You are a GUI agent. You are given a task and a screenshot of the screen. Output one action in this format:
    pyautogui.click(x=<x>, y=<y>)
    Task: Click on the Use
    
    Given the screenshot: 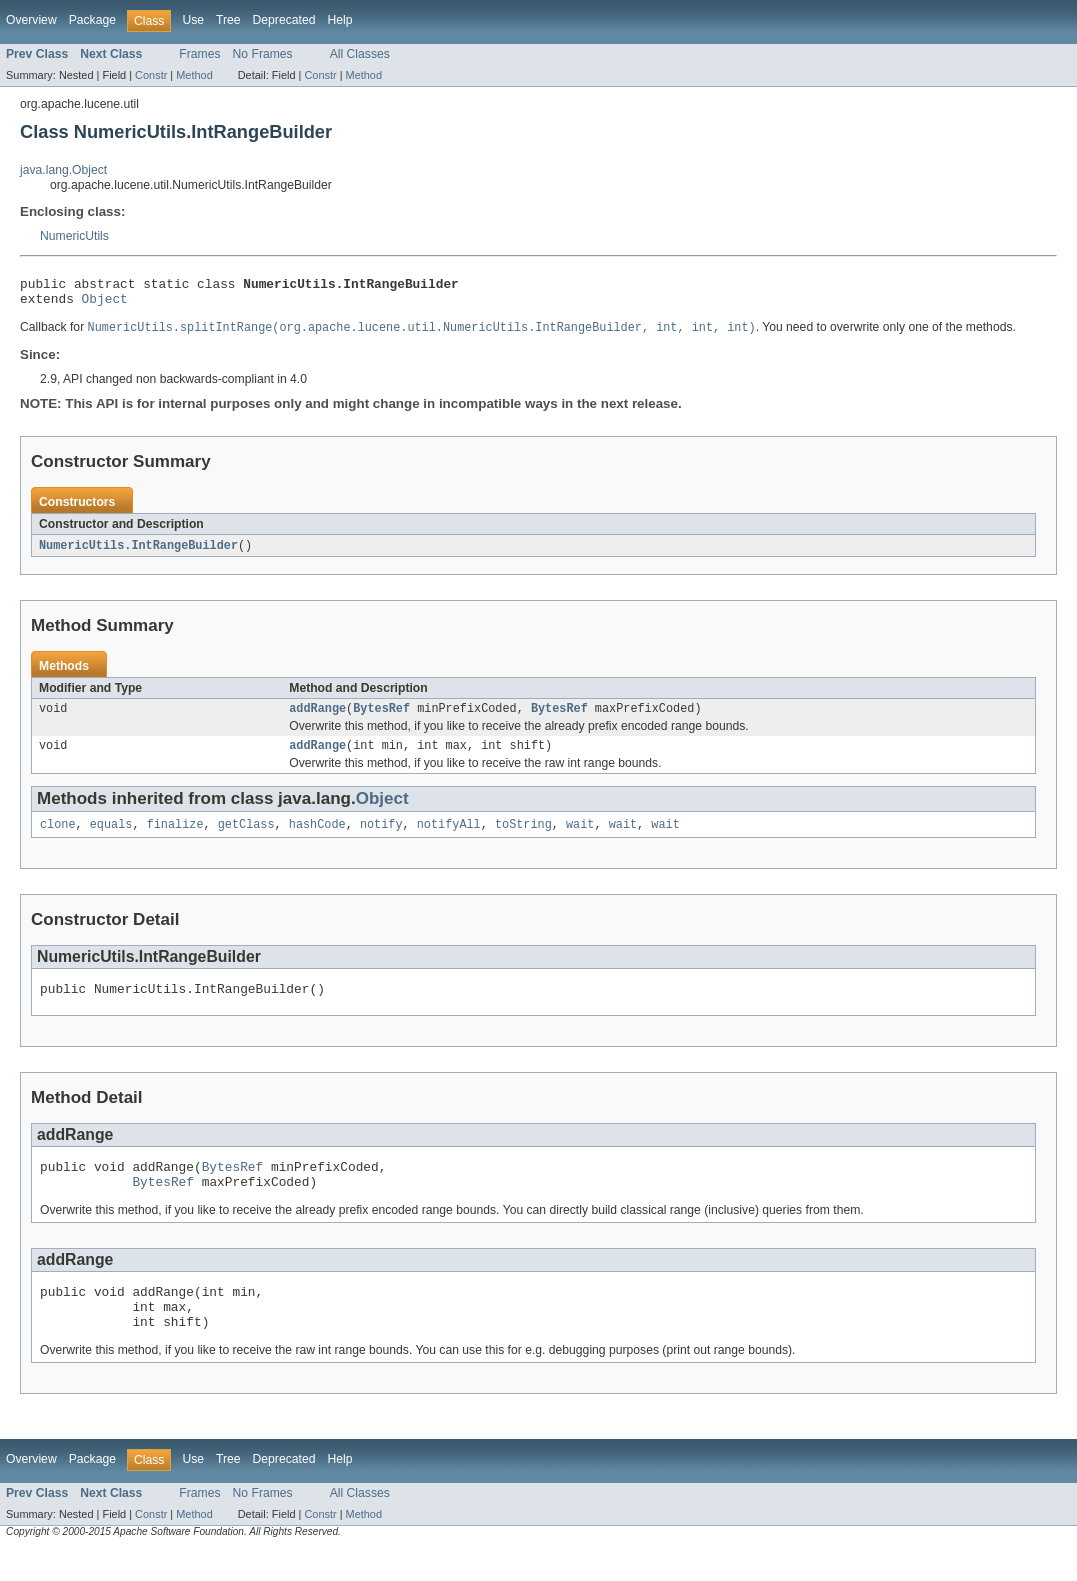 What is the action you would take?
    pyautogui.click(x=193, y=20)
    